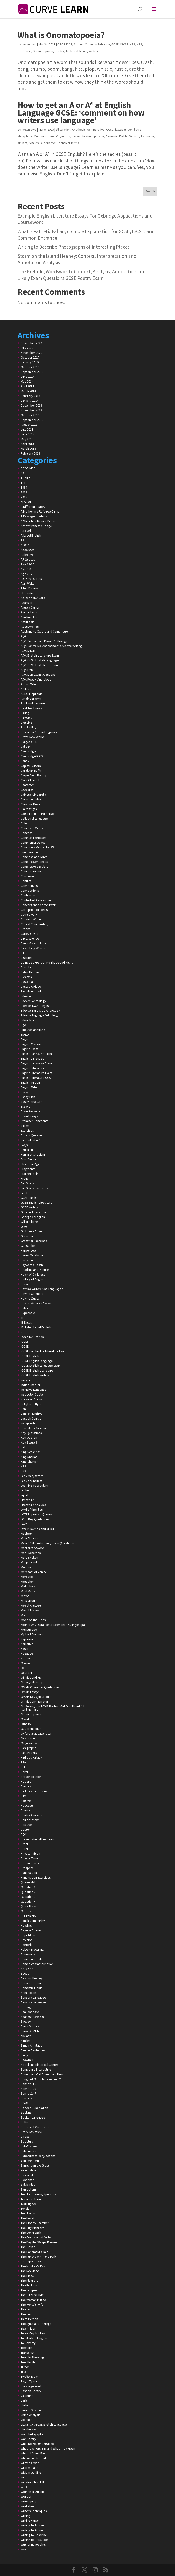 The height and width of the screenshot is (2576, 175). Describe the element at coordinates (26, 1658) in the screenshot. I see `Nettles` at that location.